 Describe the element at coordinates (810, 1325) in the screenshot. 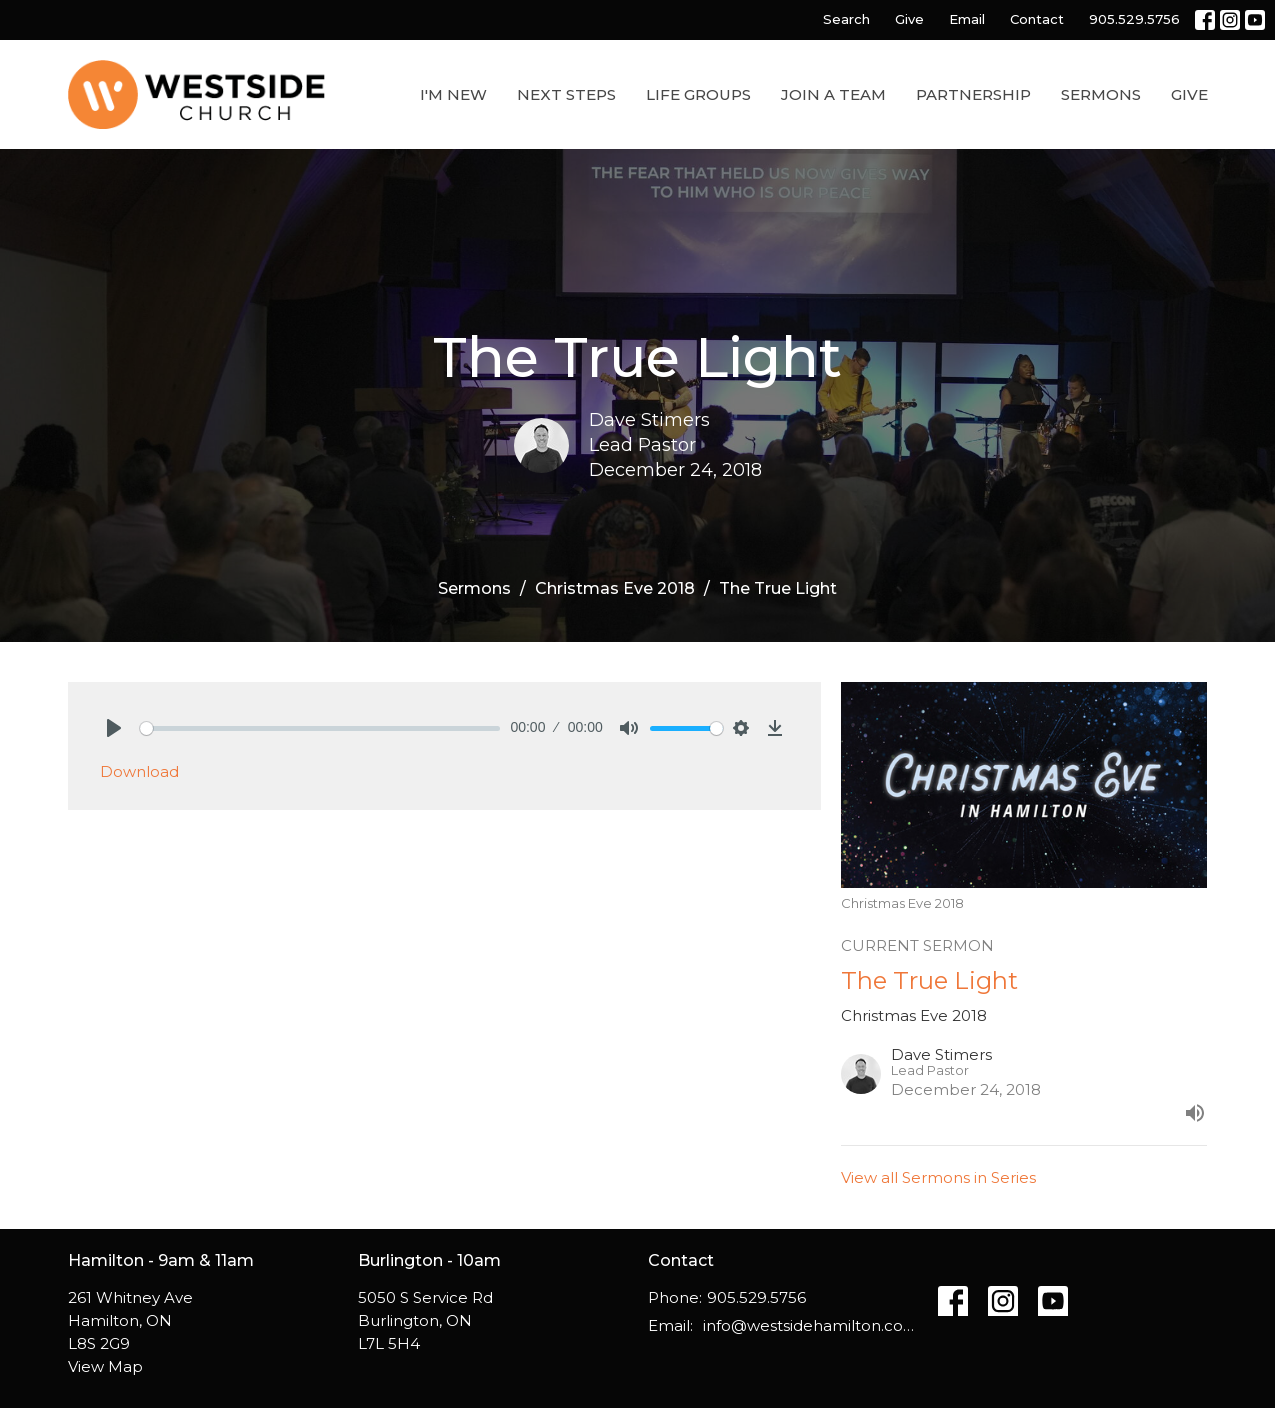

I see `info@westsidehamilton.com` at that location.